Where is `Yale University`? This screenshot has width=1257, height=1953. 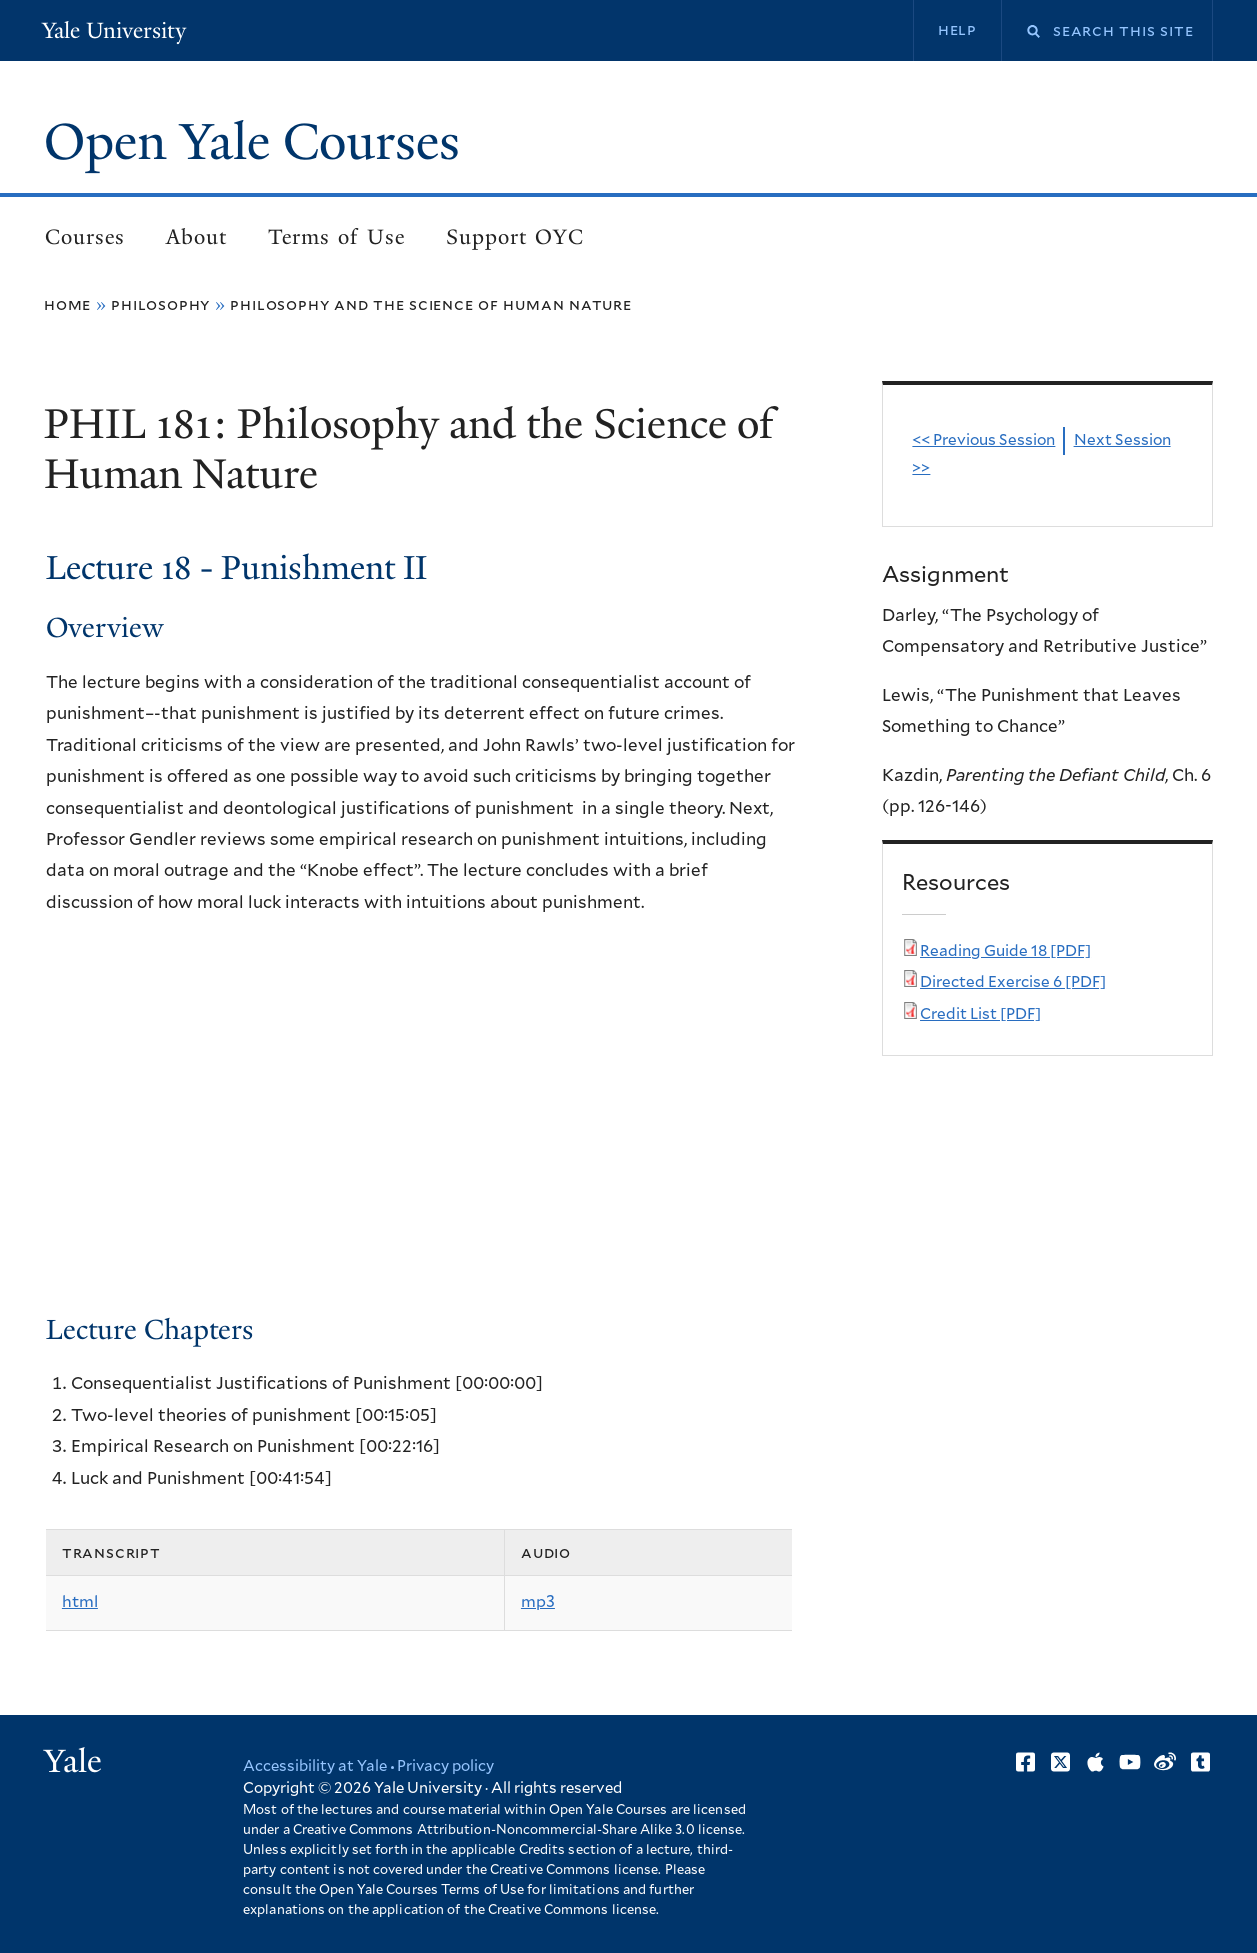 Yale University is located at coordinates (114, 30).